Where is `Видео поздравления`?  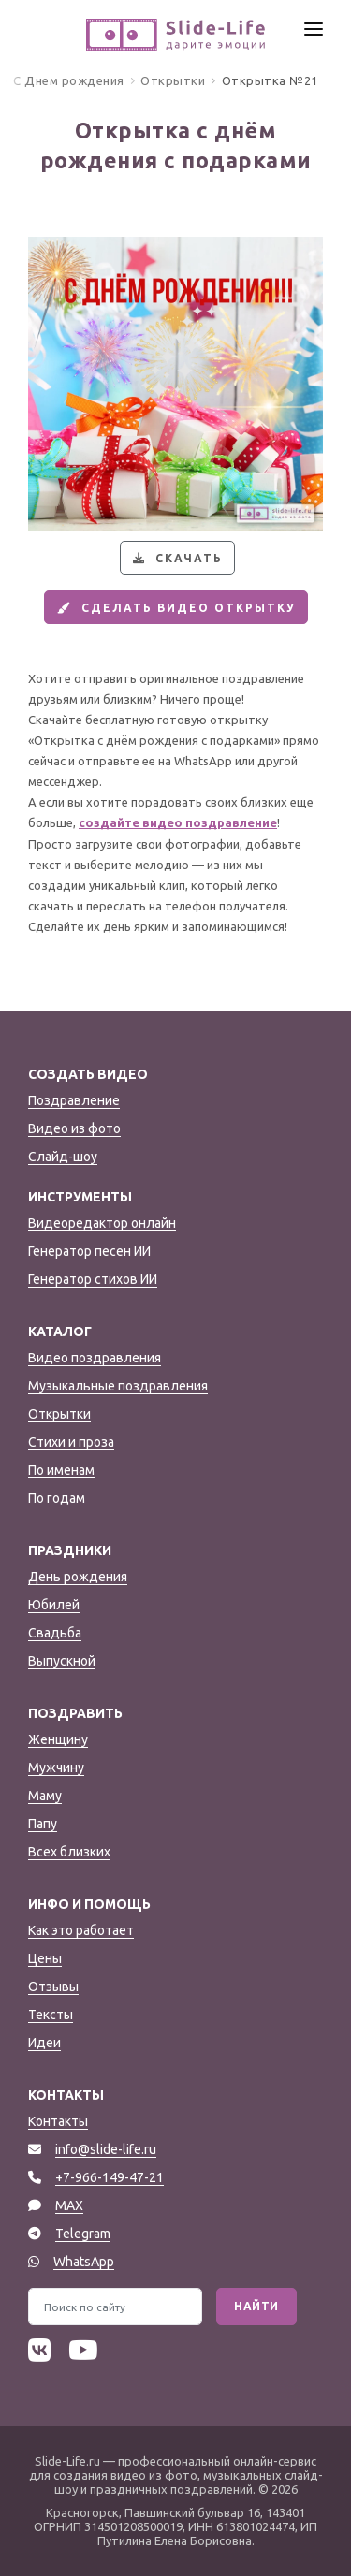 Видео поздравления is located at coordinates (94, 1357).